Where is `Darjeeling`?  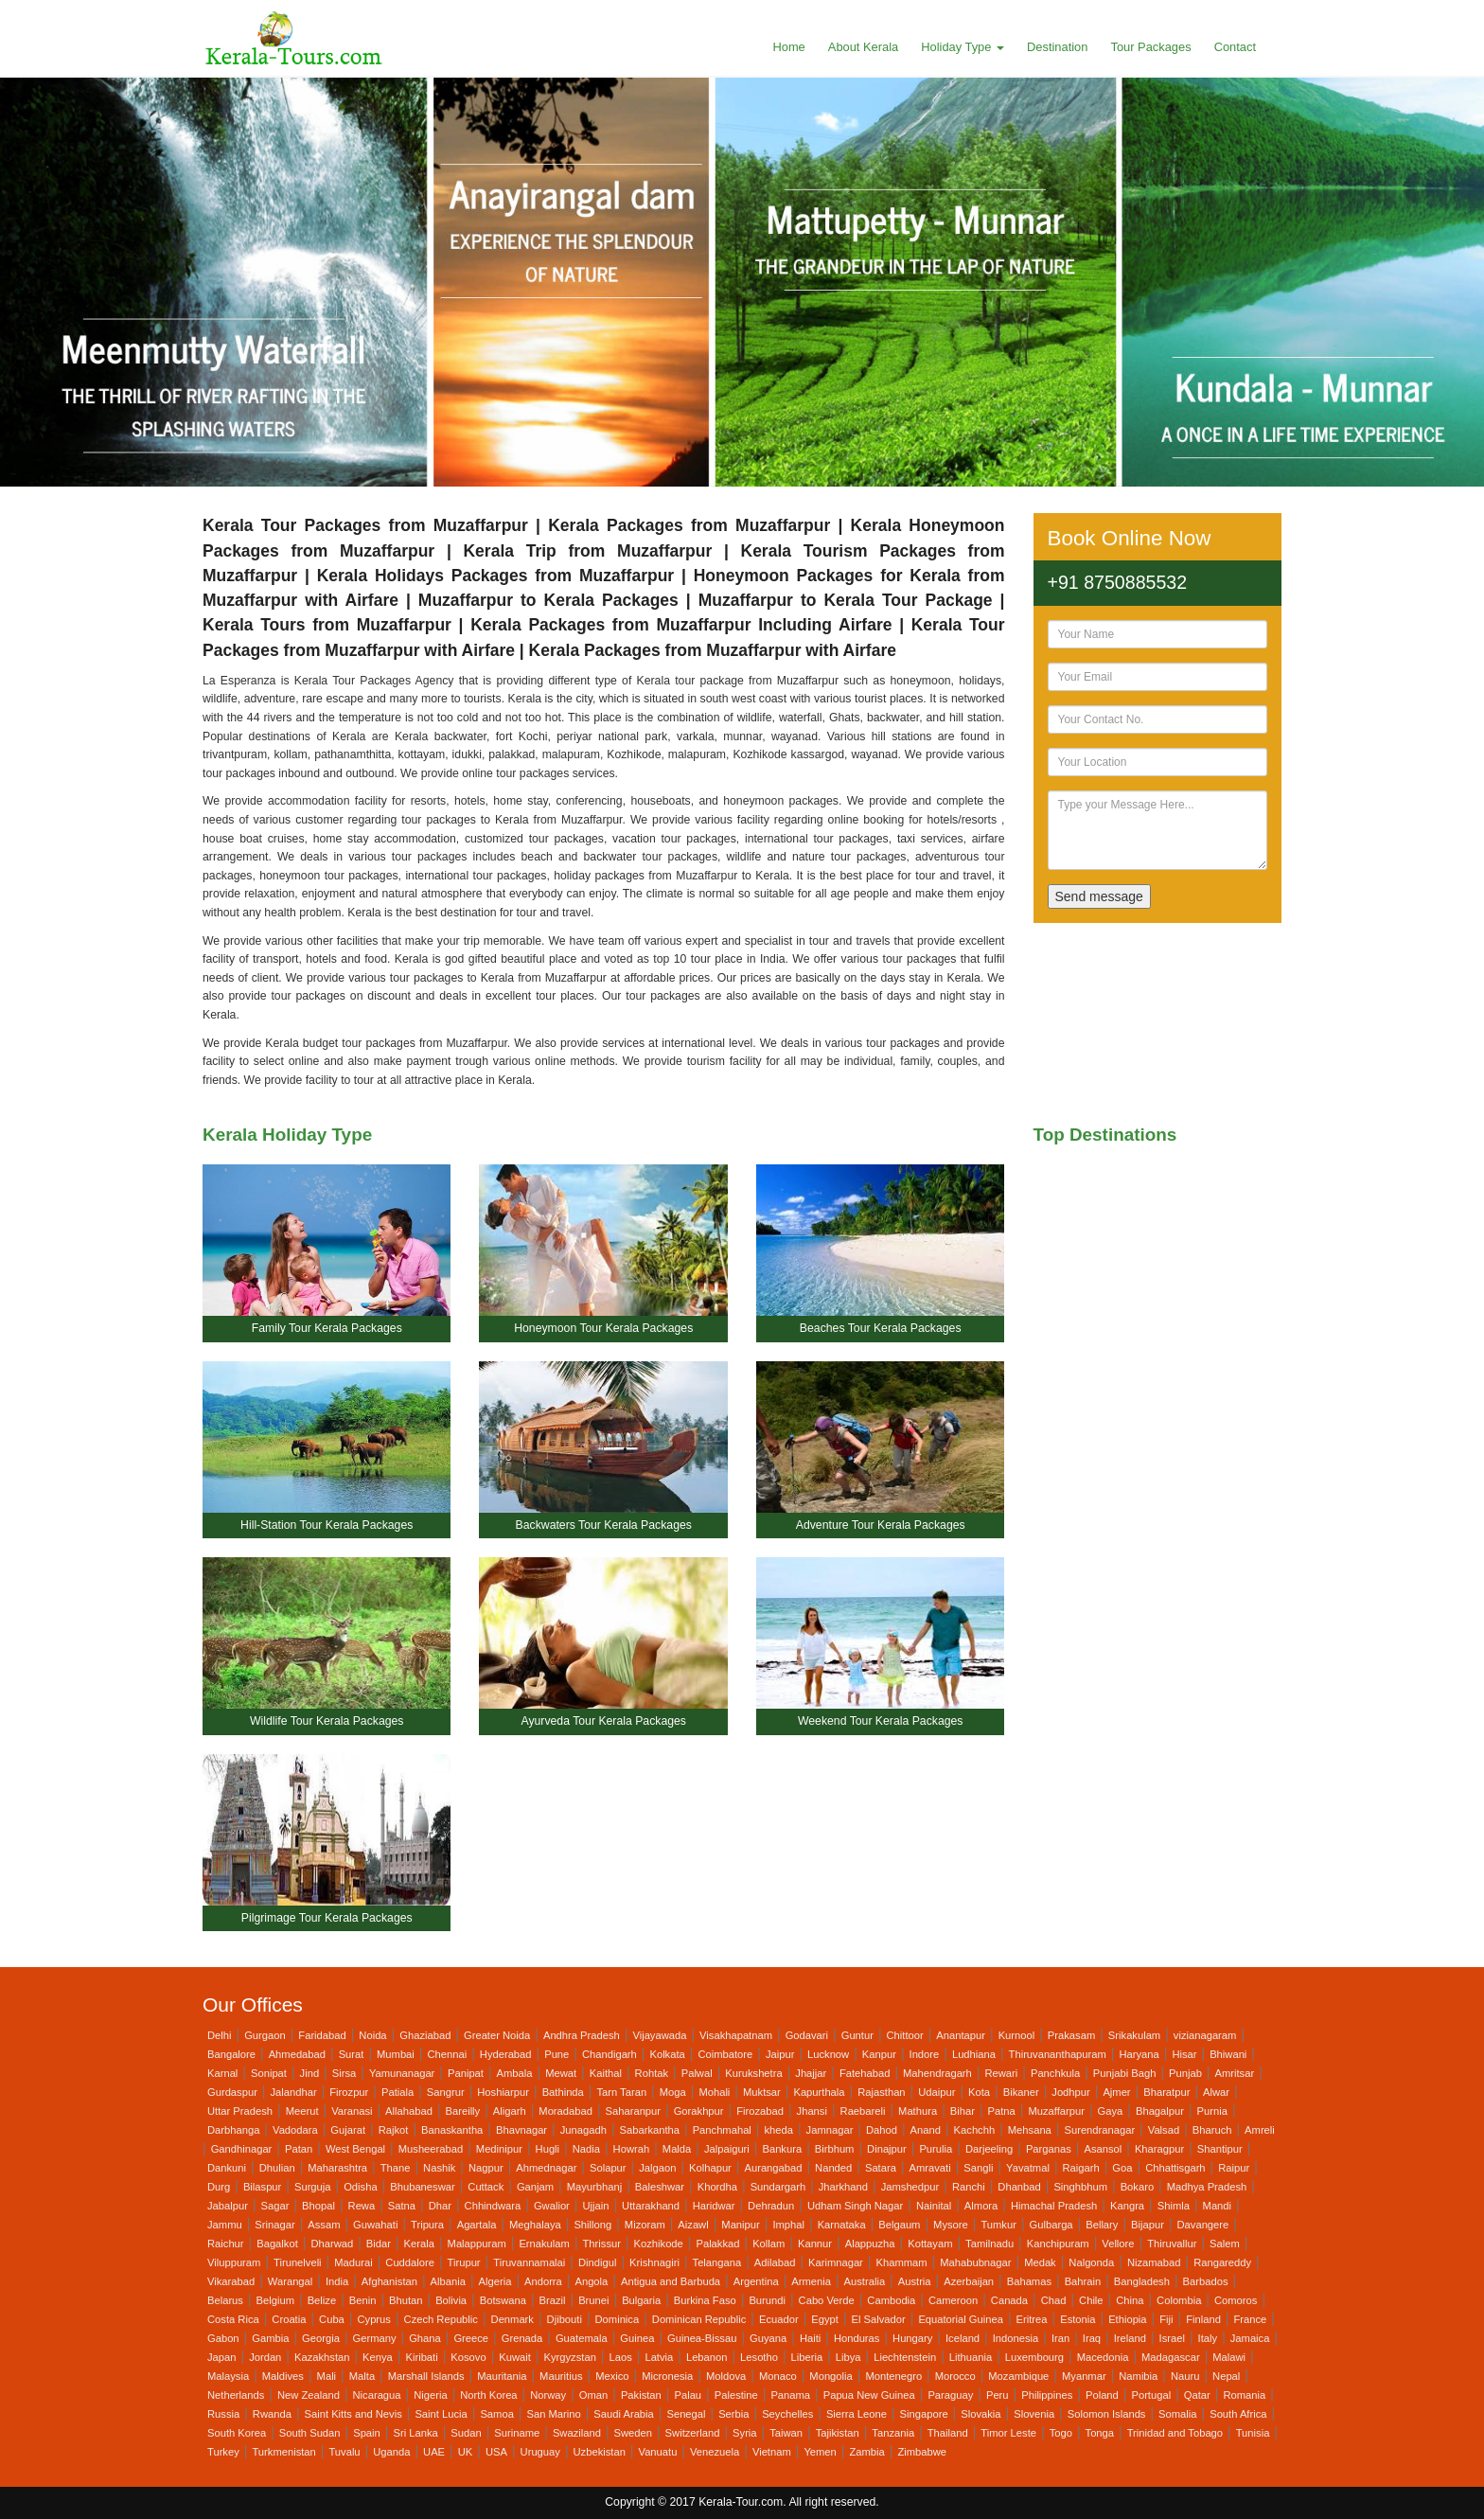
Darjeeling is located at coordinates (989, 2149).